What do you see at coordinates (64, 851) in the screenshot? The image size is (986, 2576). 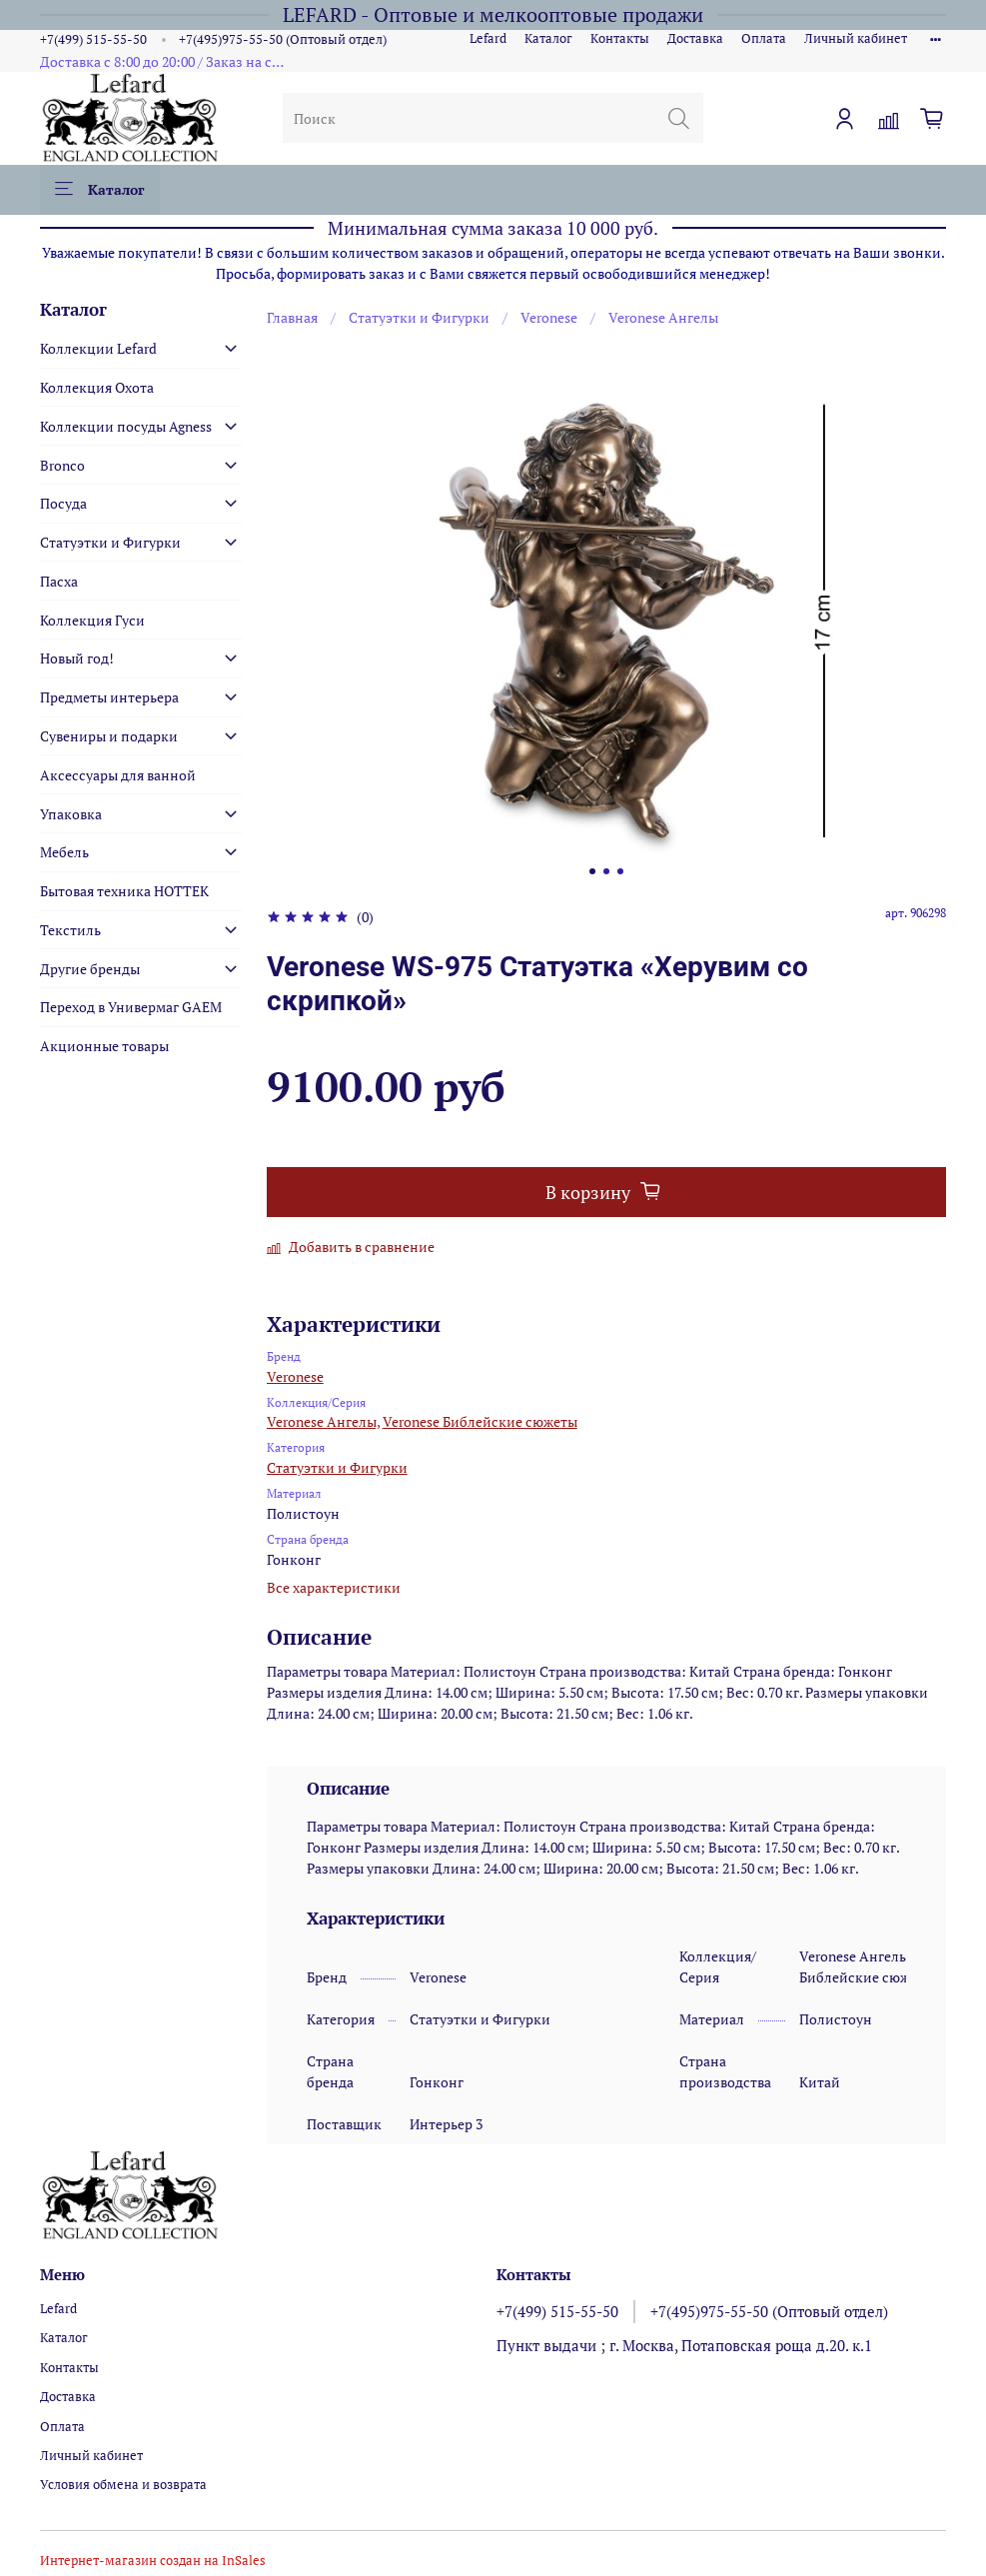 I see `Мебель` at bounding box center [64, 851].